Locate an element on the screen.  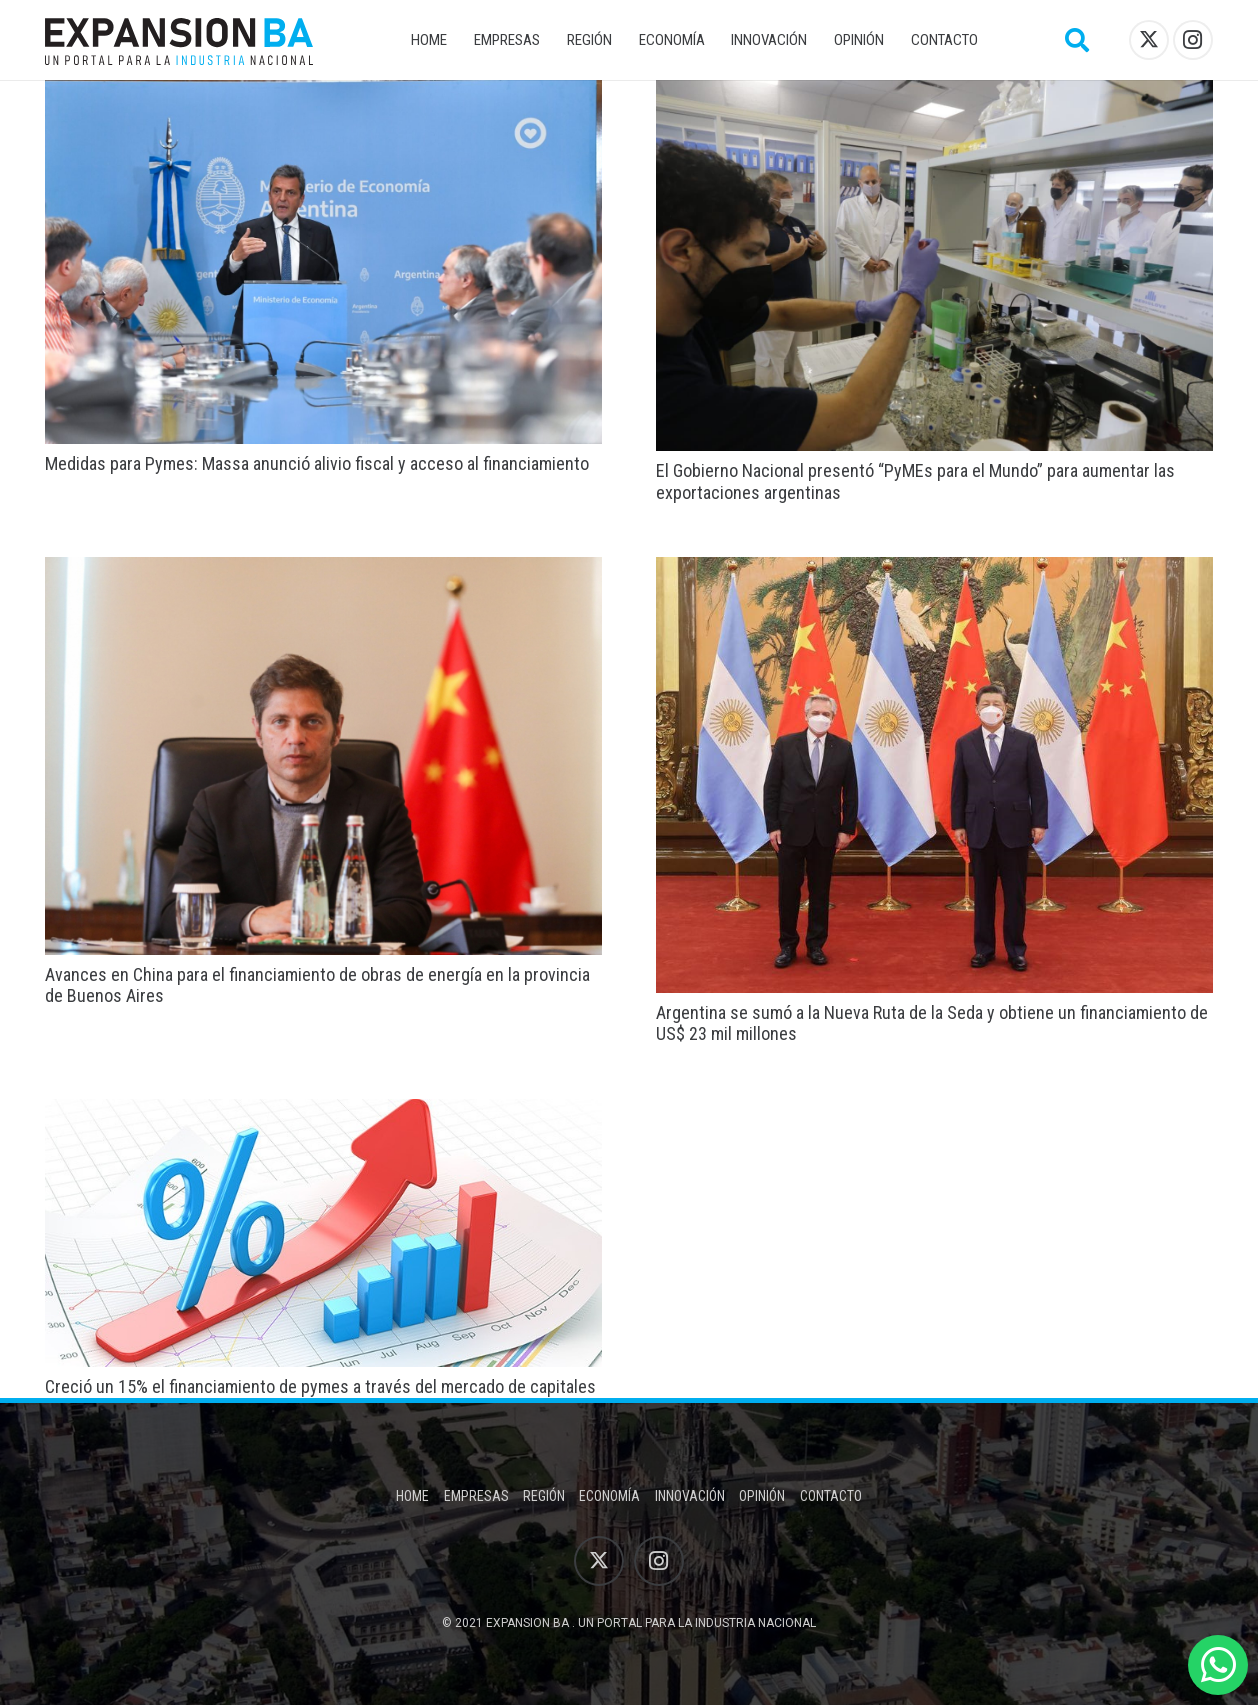
[Instagram] is located at coordinates (1193, 40).